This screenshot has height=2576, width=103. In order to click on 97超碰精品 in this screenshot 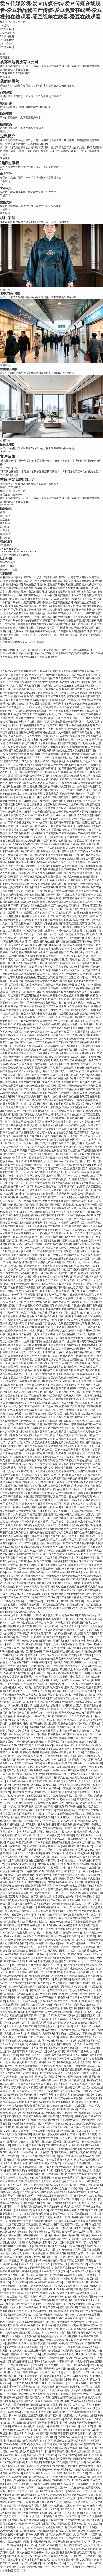, I will do `click(73, 2491)`.